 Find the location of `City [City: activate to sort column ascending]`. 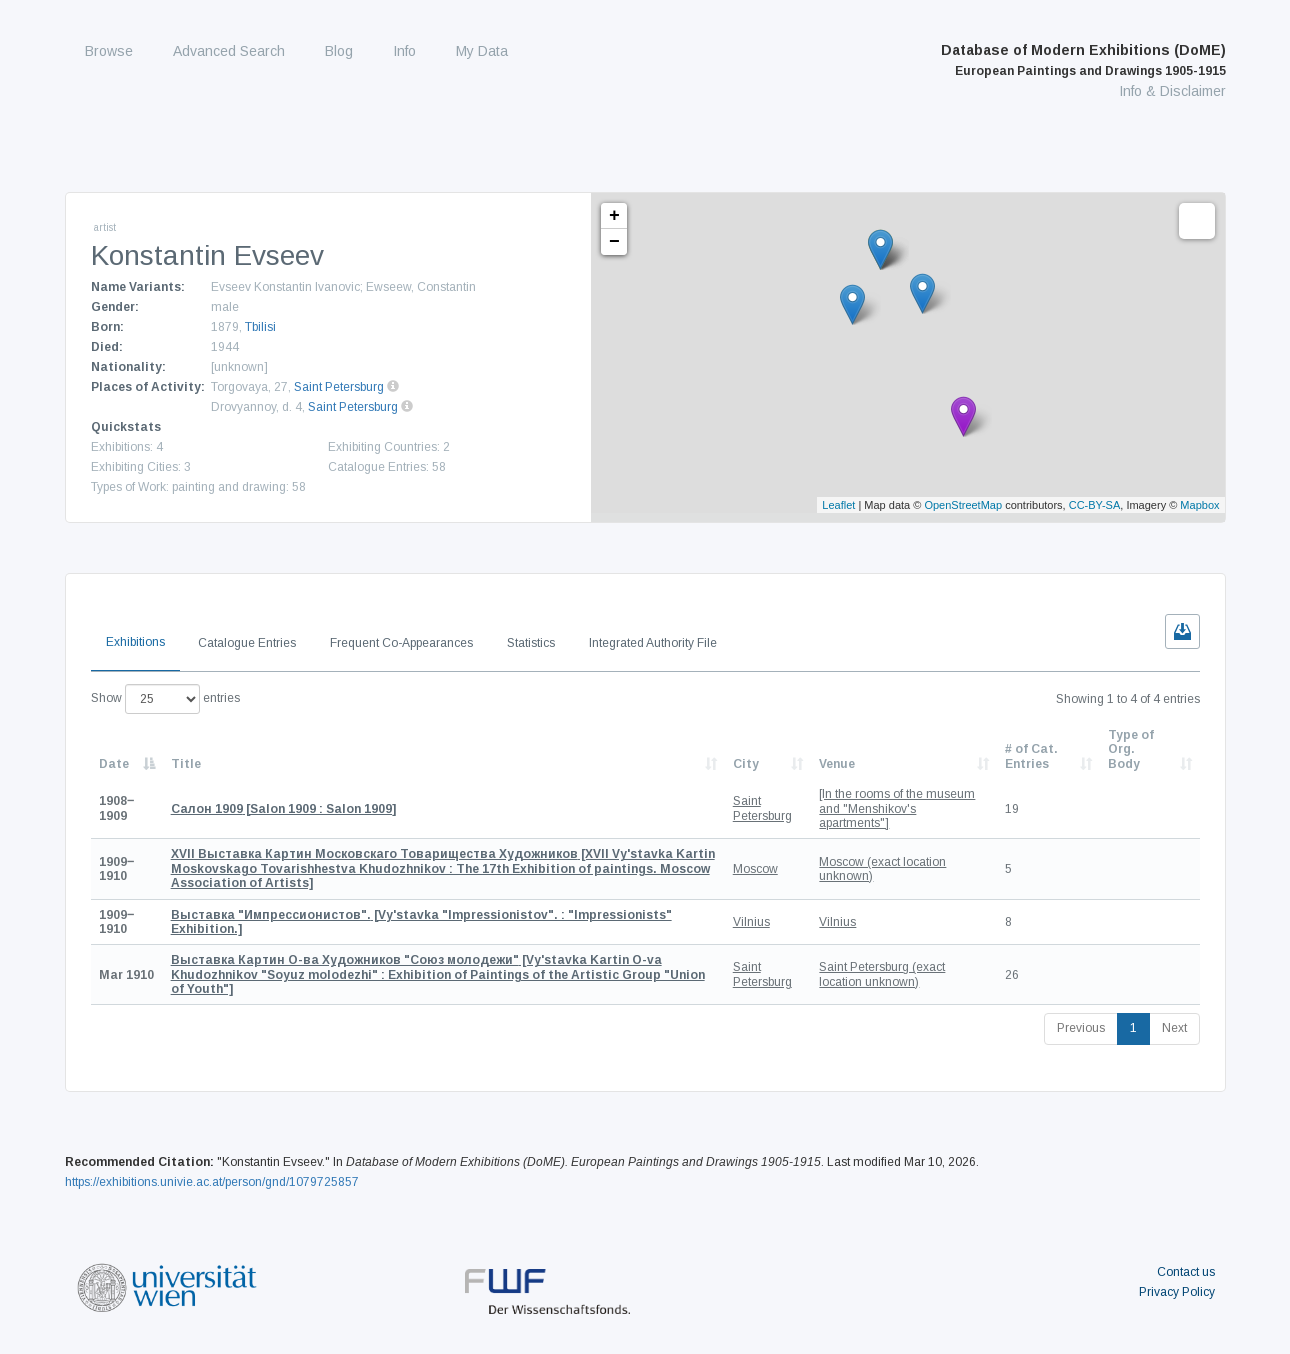

City [City: activate to sort column ascending] is located at coordinates (746, 764).